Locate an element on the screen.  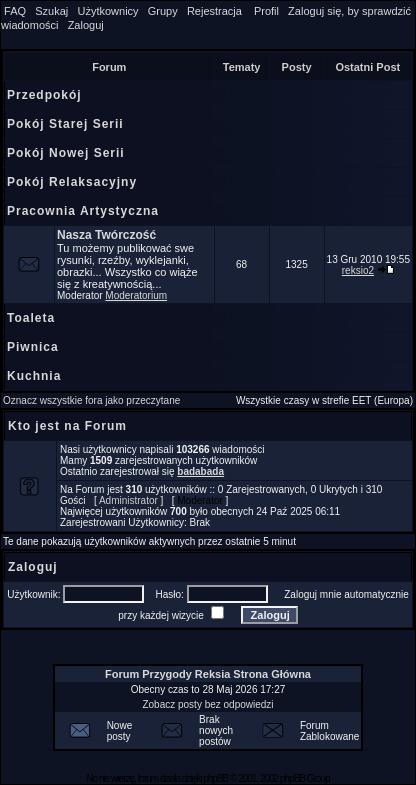
phpBB is located at coordinates (215, 778).